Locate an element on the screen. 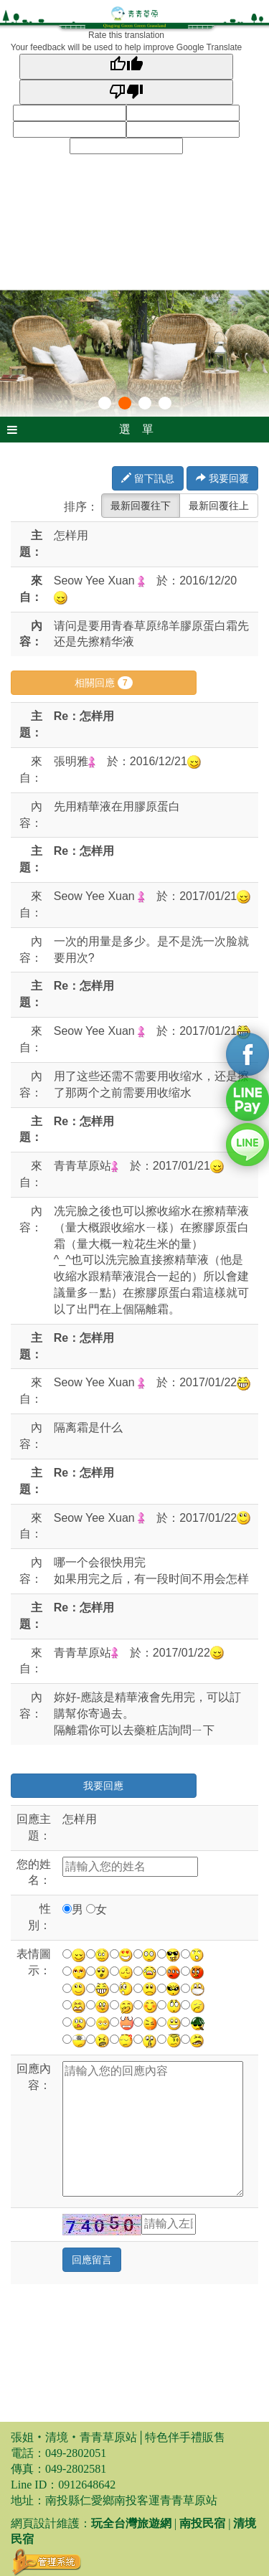 This screenshot has width=269, height=2576. 相關回應 is located at coordinates (104, 682).